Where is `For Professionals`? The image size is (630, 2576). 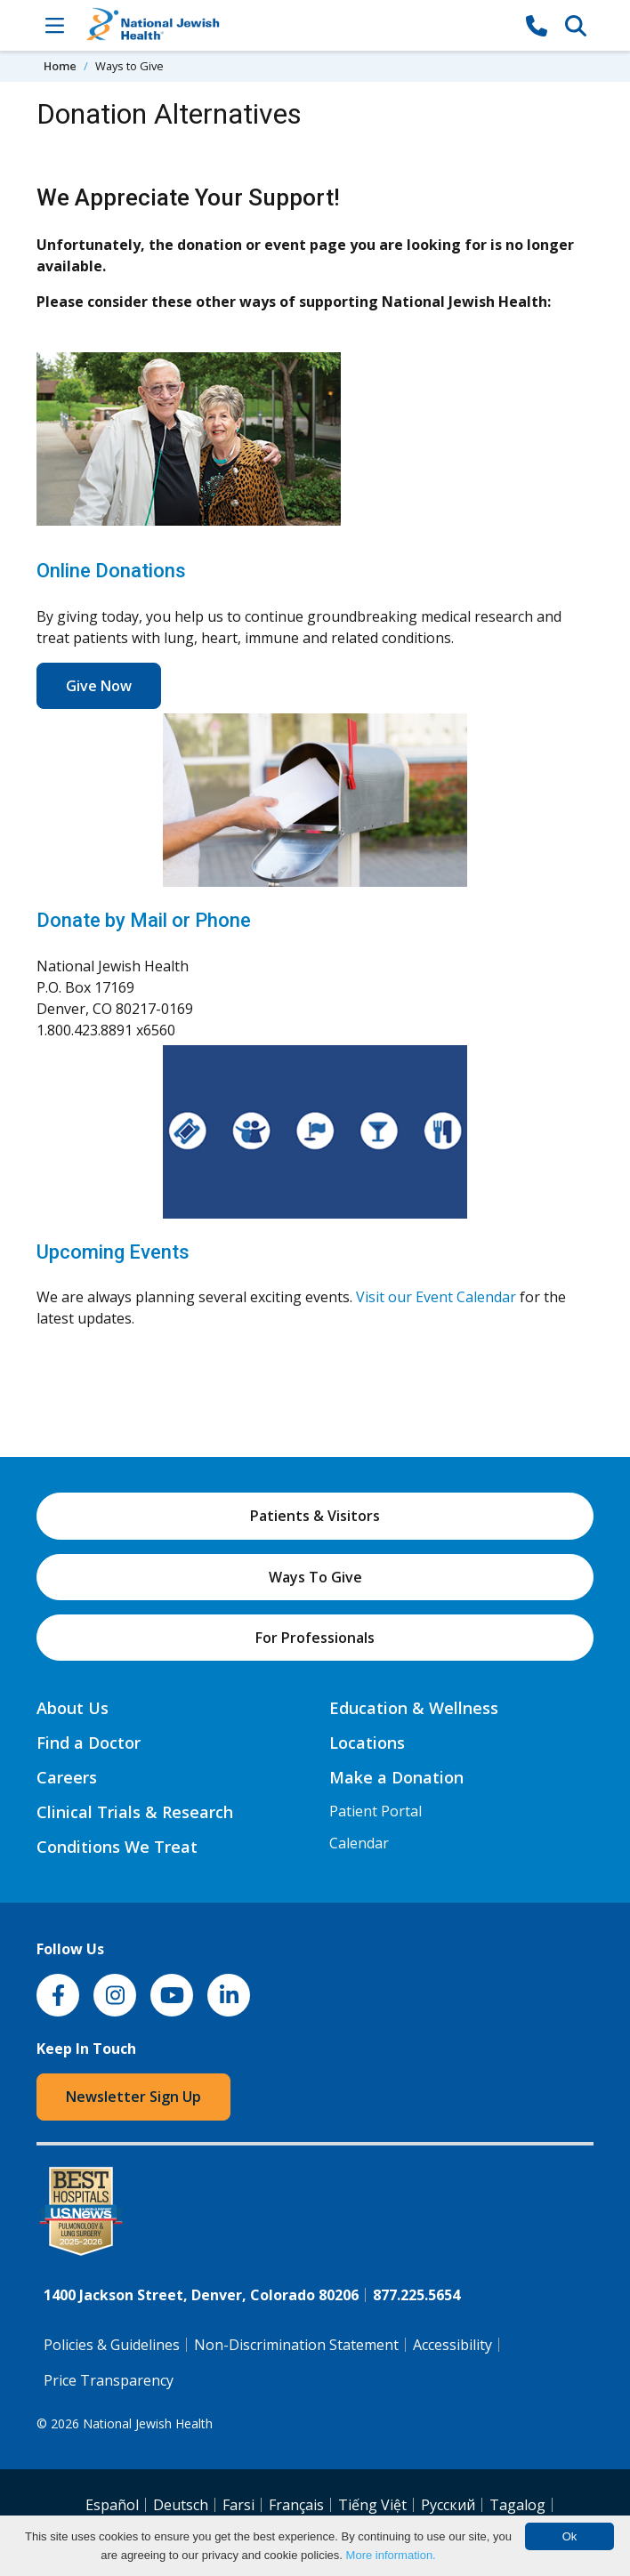 For Professionals is located at coordinates (315, 1637).